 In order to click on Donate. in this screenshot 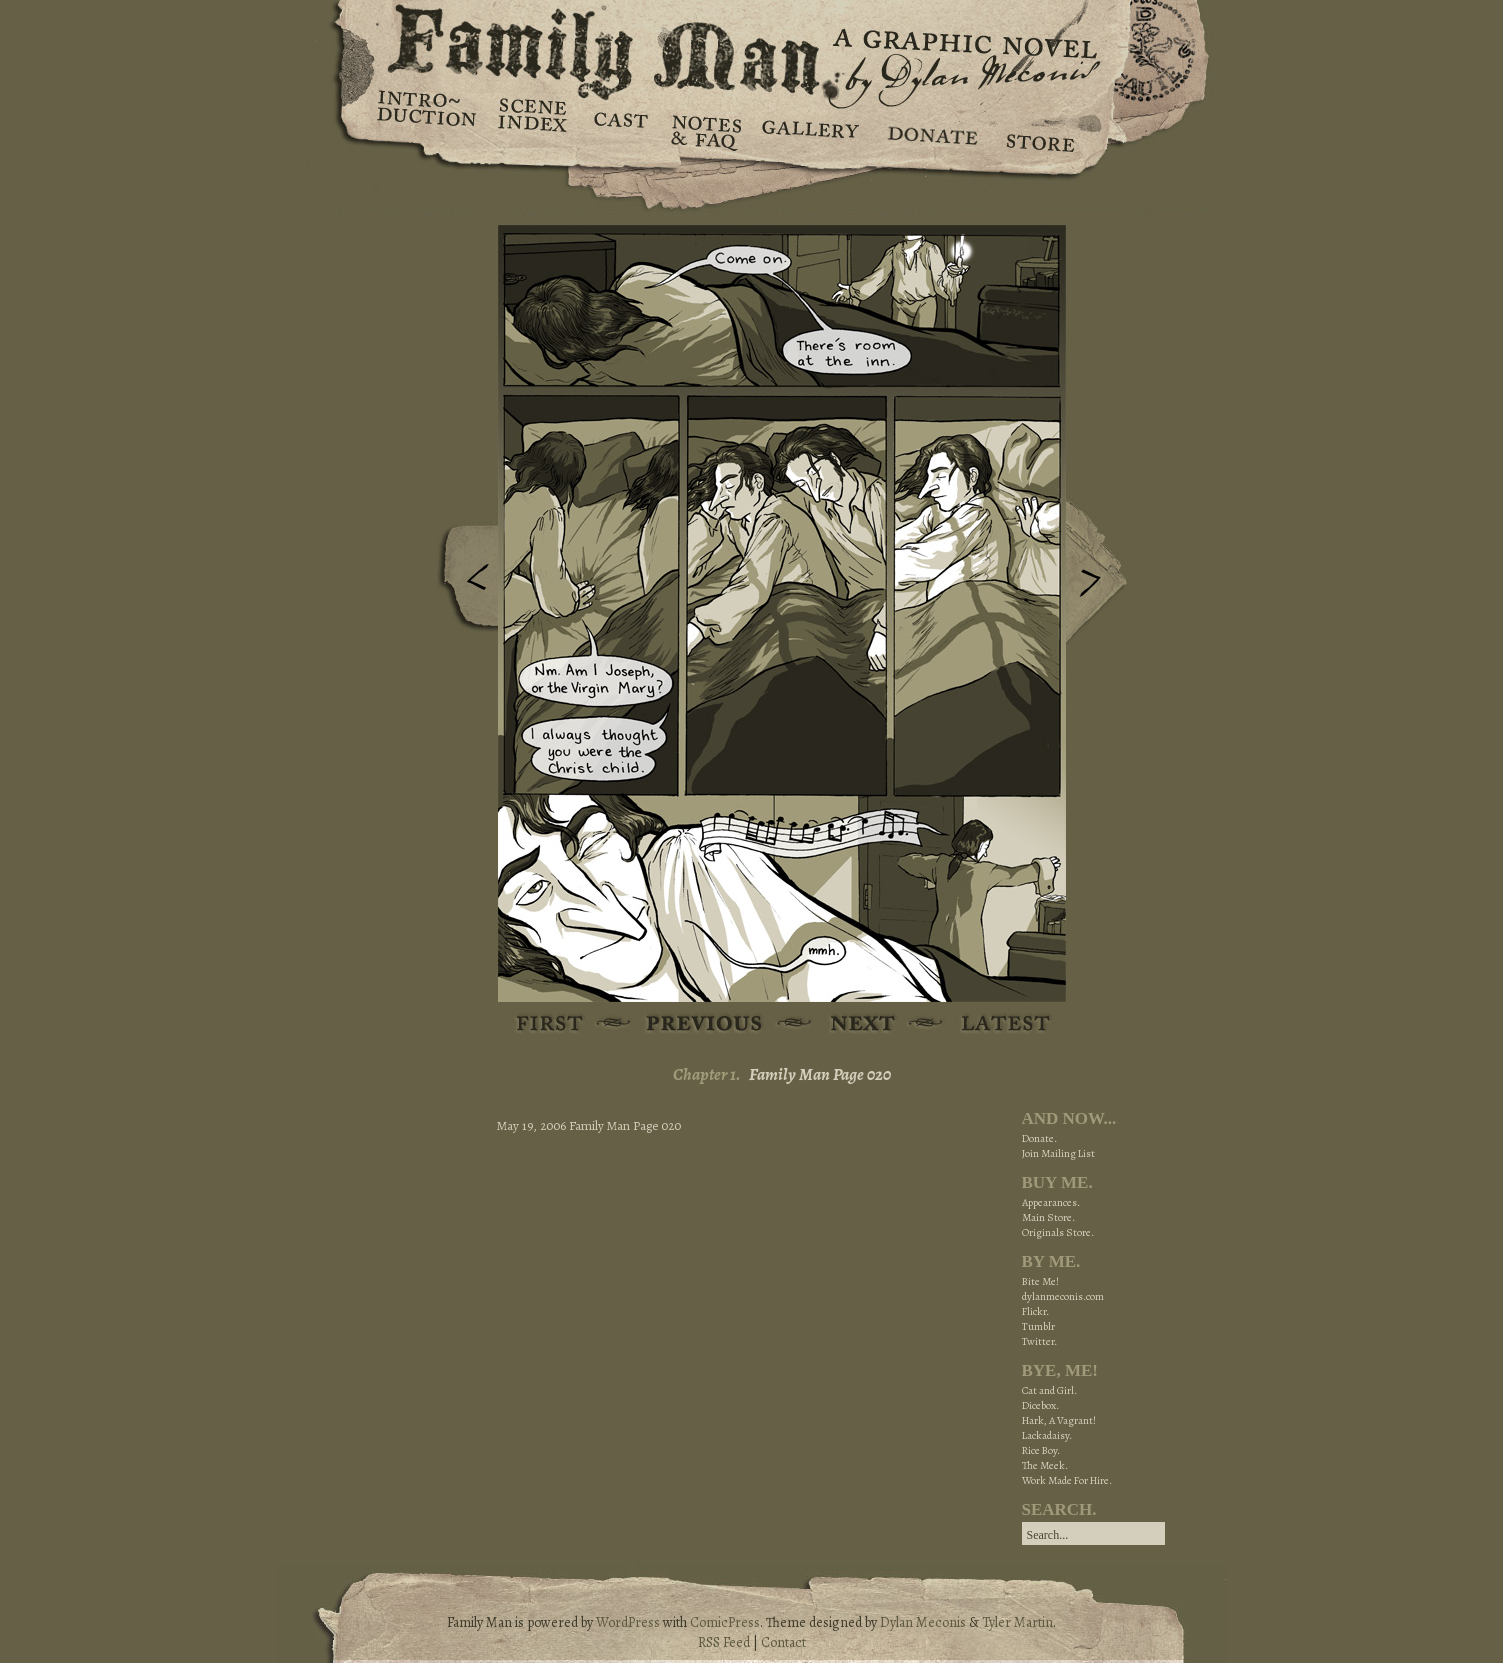, I will do `click(1039, 1138)`.